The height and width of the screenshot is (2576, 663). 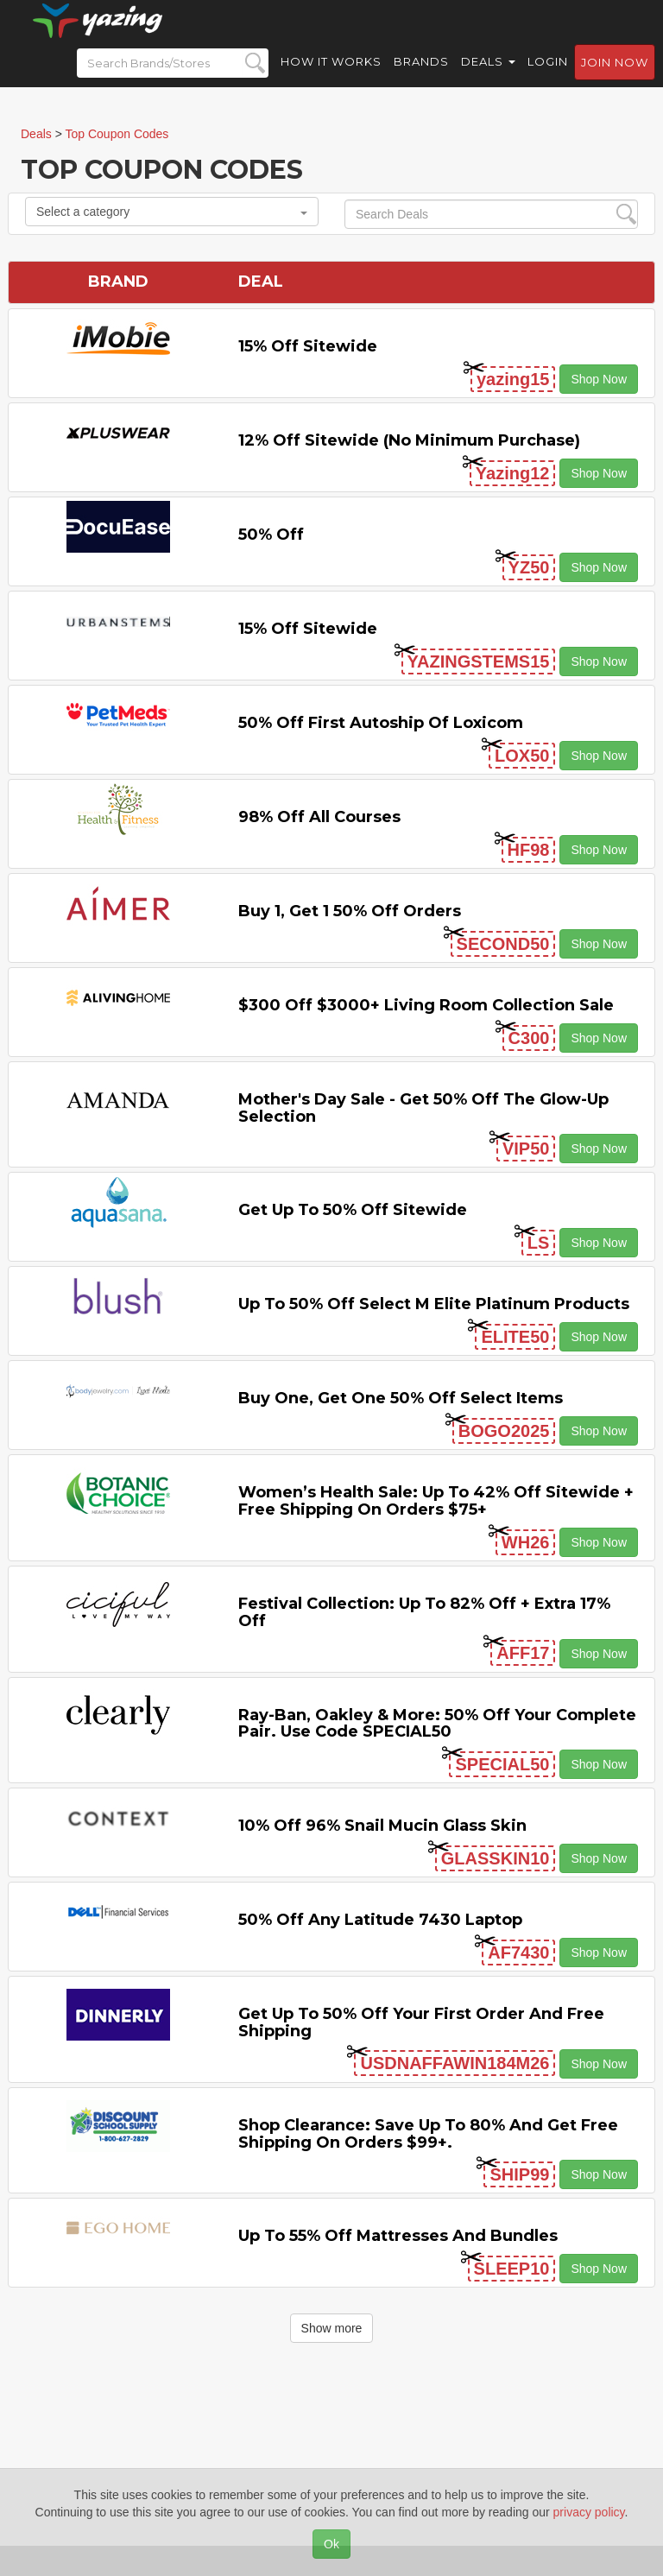 What do you see at coordinates (307, 346) in the screenshot?
I see `15% off sitewide` at bounding box center [307, 346].